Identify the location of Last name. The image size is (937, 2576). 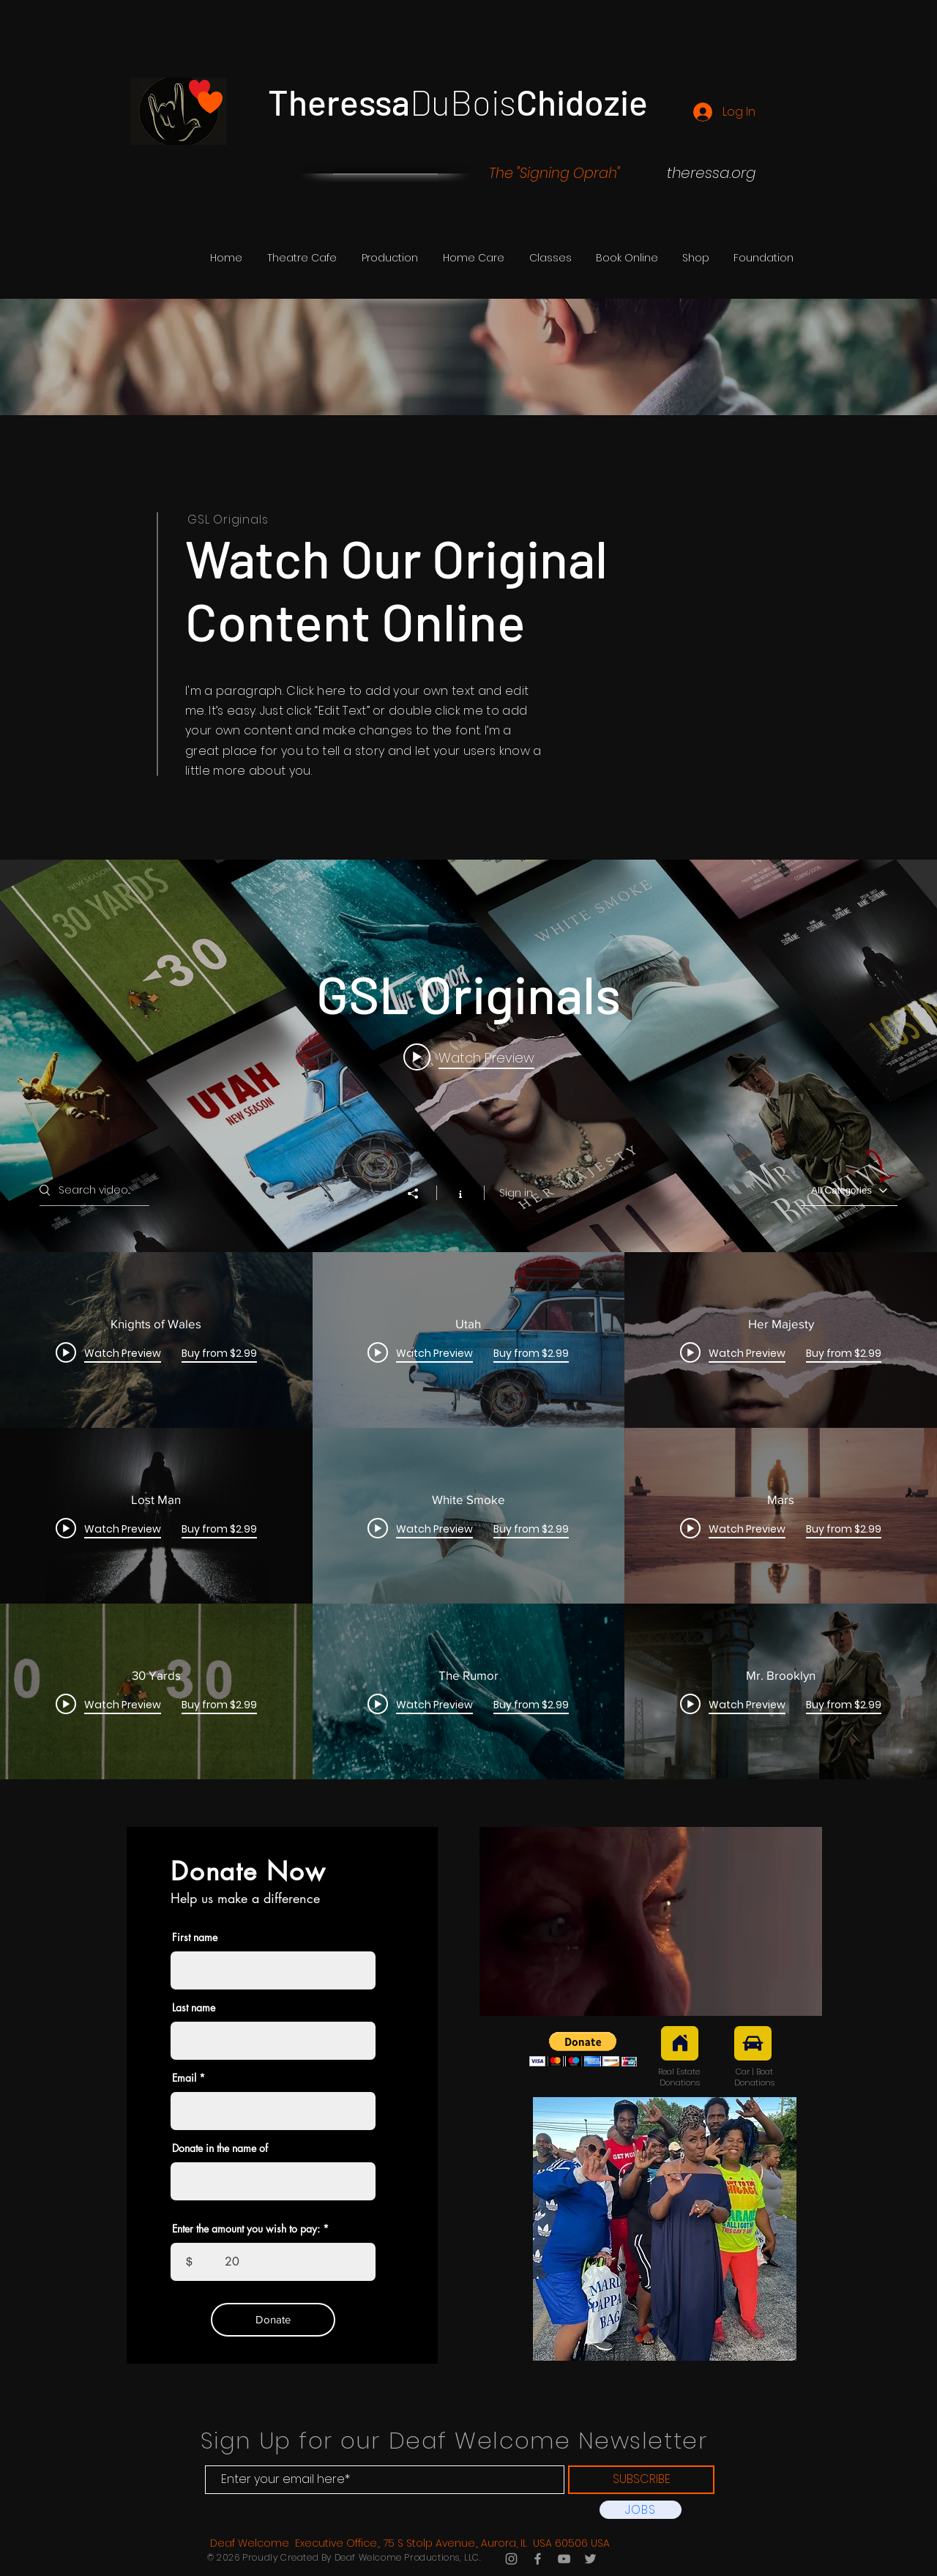
(193, 2008).